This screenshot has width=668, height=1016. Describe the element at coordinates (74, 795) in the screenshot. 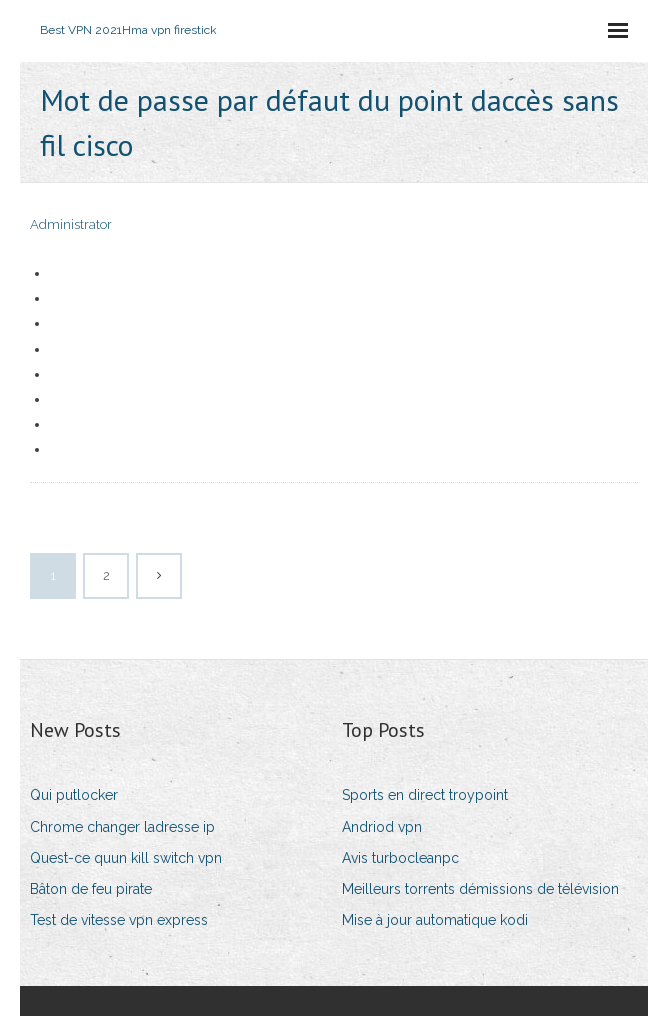

I see `Qui putlocker` at that location.